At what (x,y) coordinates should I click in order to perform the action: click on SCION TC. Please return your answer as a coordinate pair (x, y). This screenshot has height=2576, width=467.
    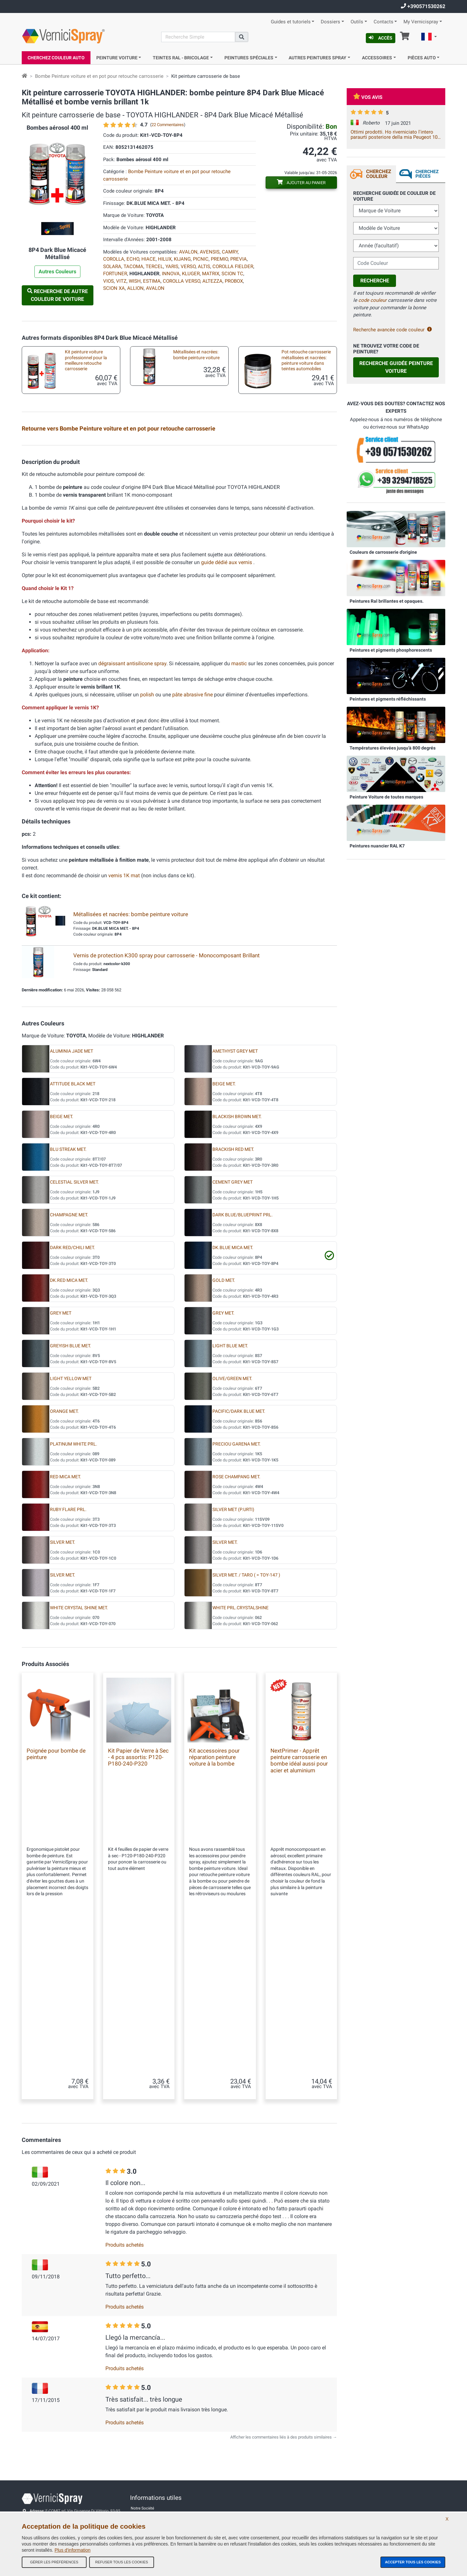
    Looking at the image, I should click on (232, 274).